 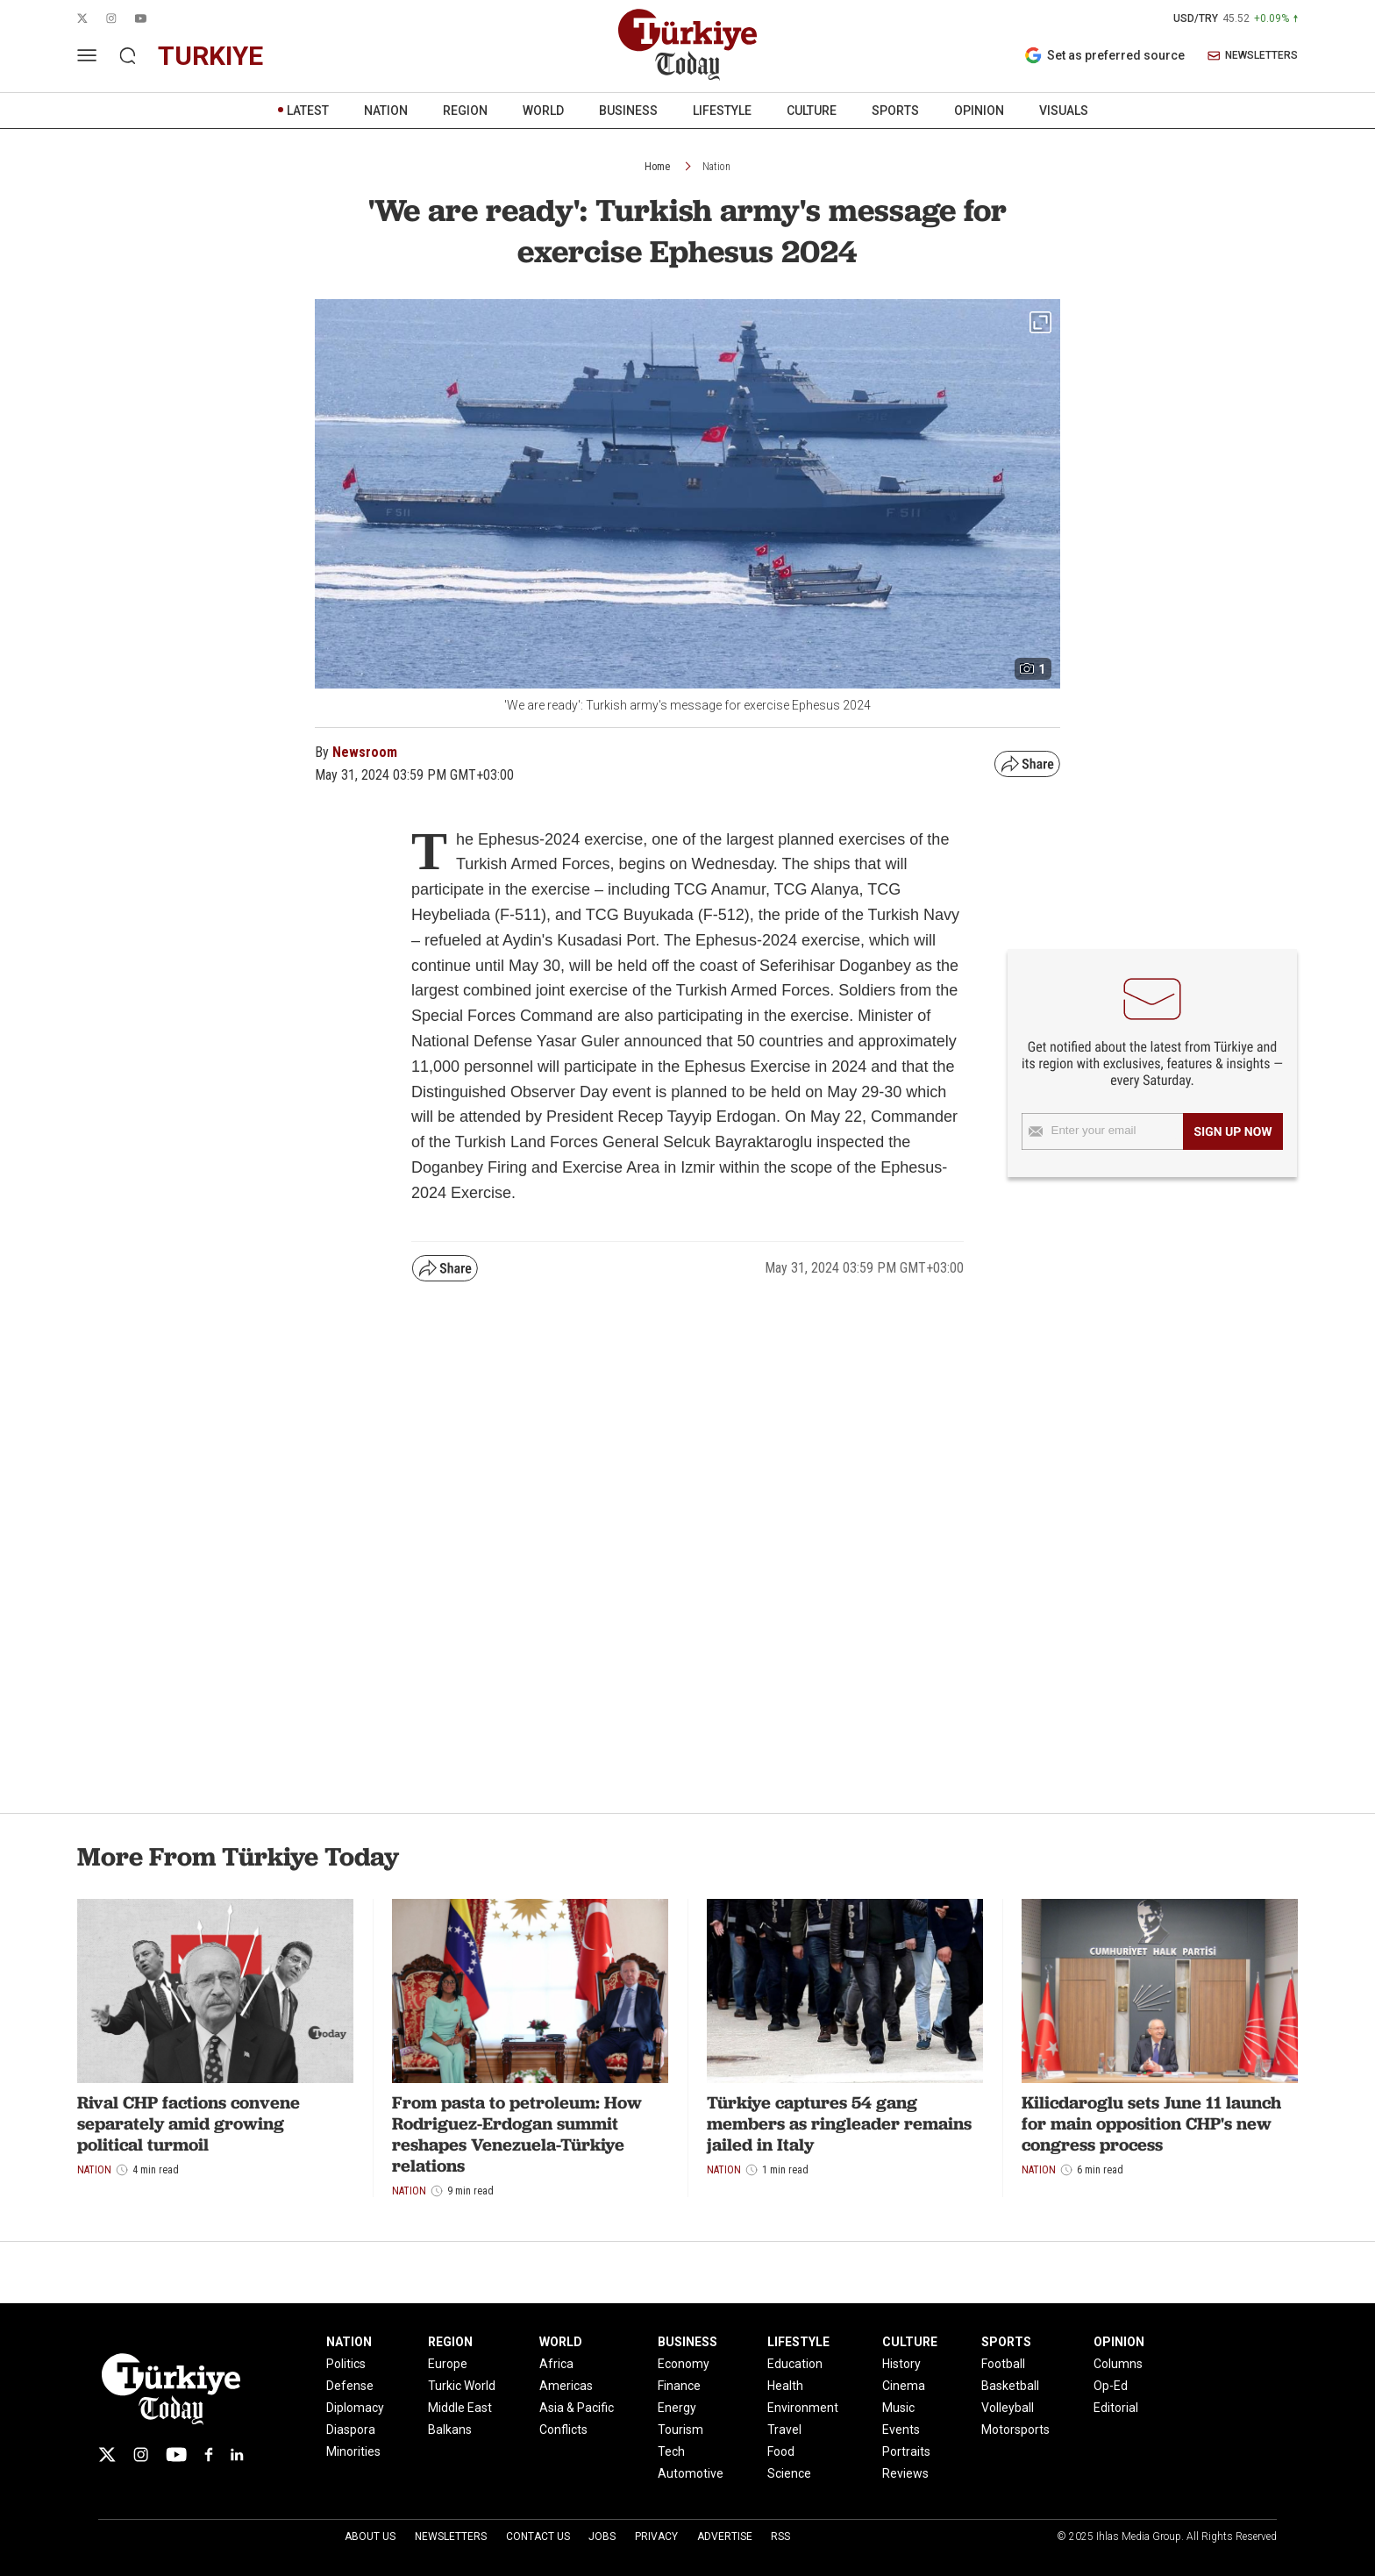 What do you see at coordinates (460, 2407) in the screenshot?
I see `Middle East` at bounding box center [460, 2407].